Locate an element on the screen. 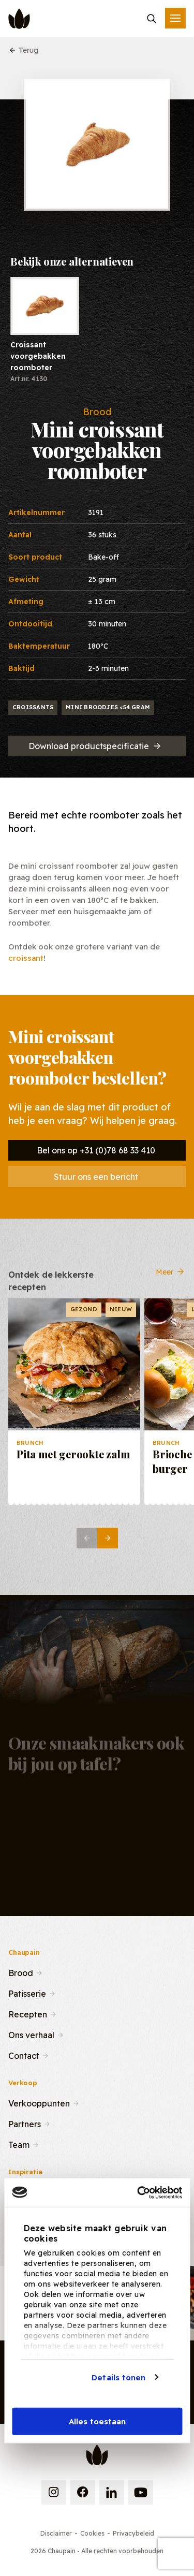  Download productspecificatie is located at coordinates (95, 746).